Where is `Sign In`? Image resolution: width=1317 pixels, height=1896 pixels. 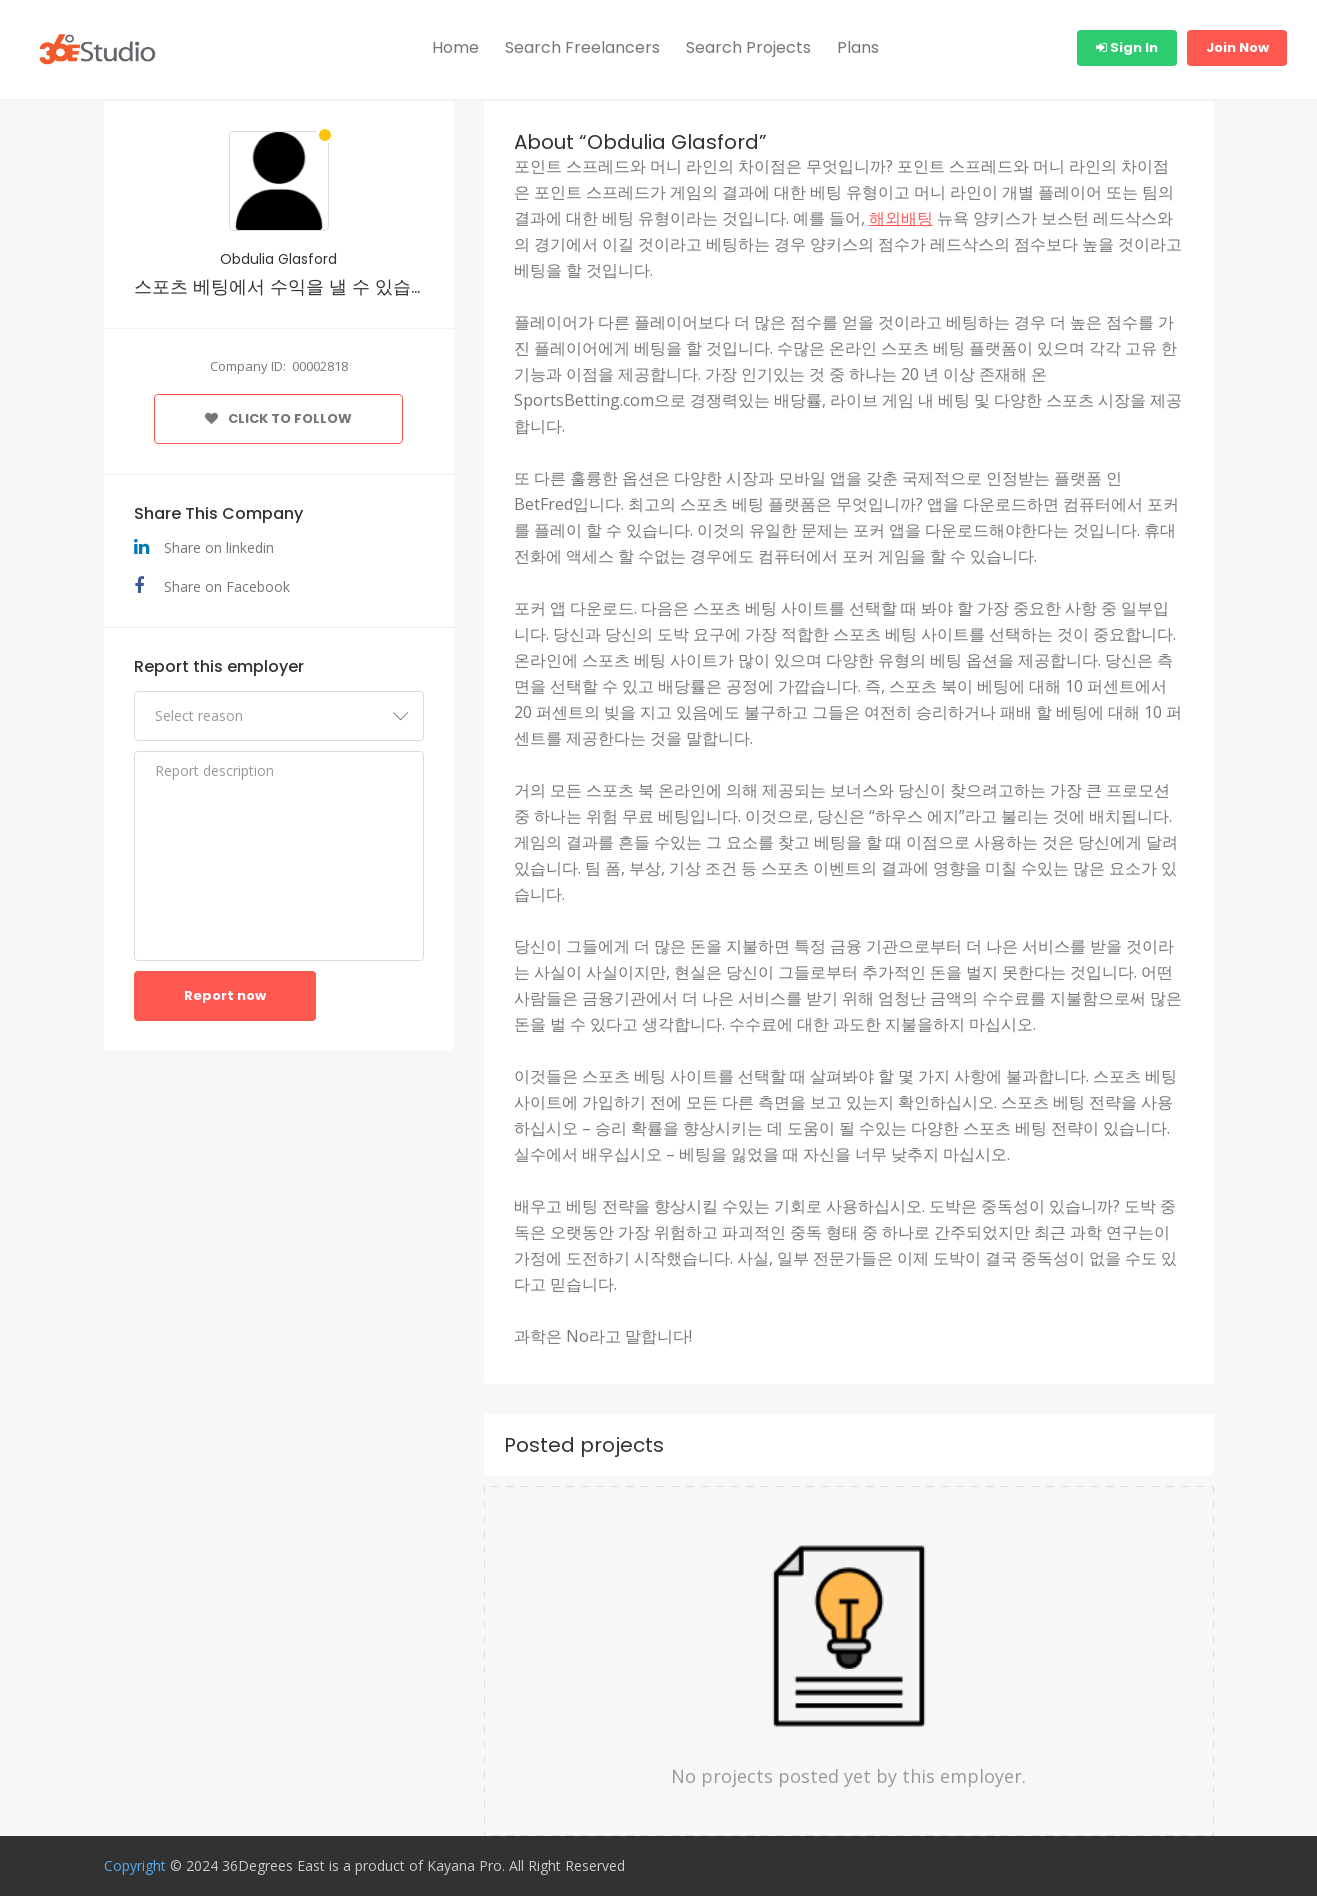
Sign In is located at coordinates (1127, 47).